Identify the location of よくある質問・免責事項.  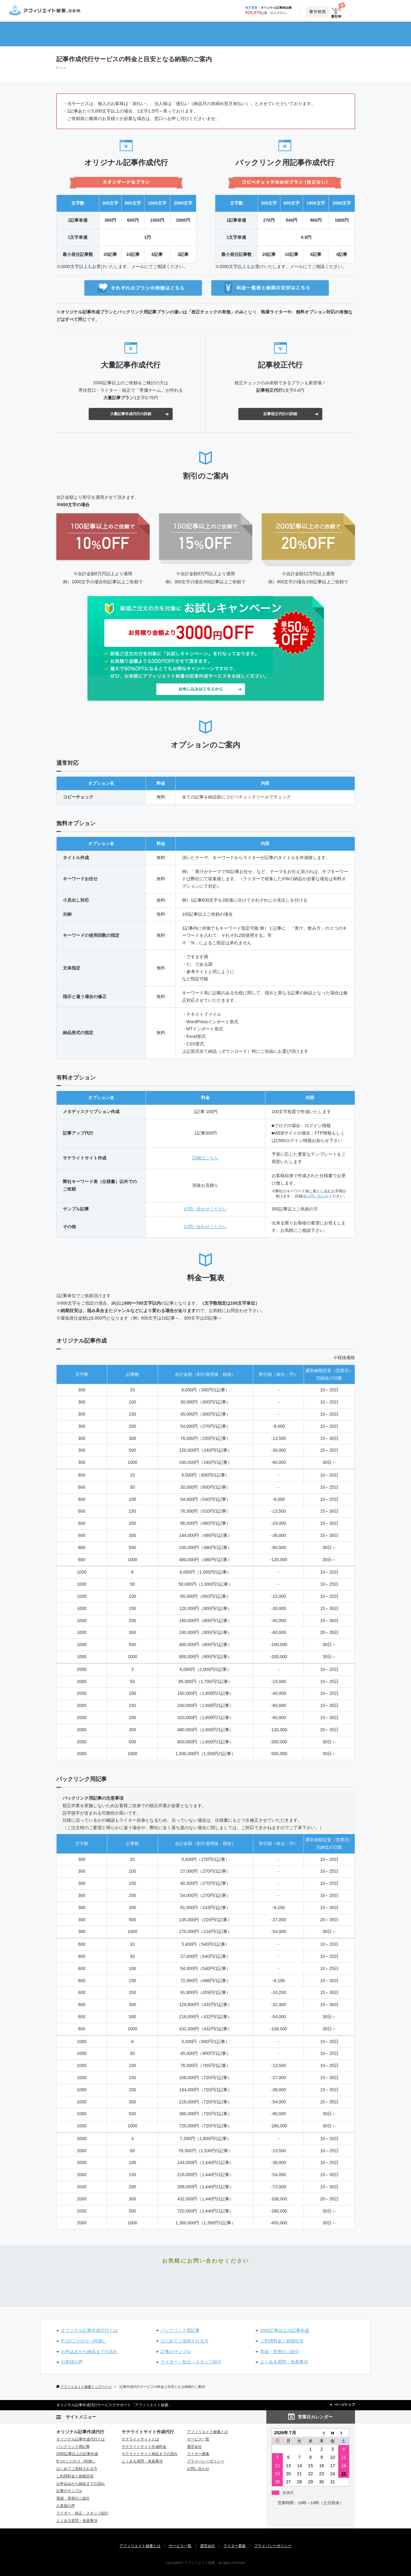
(284, 2361).